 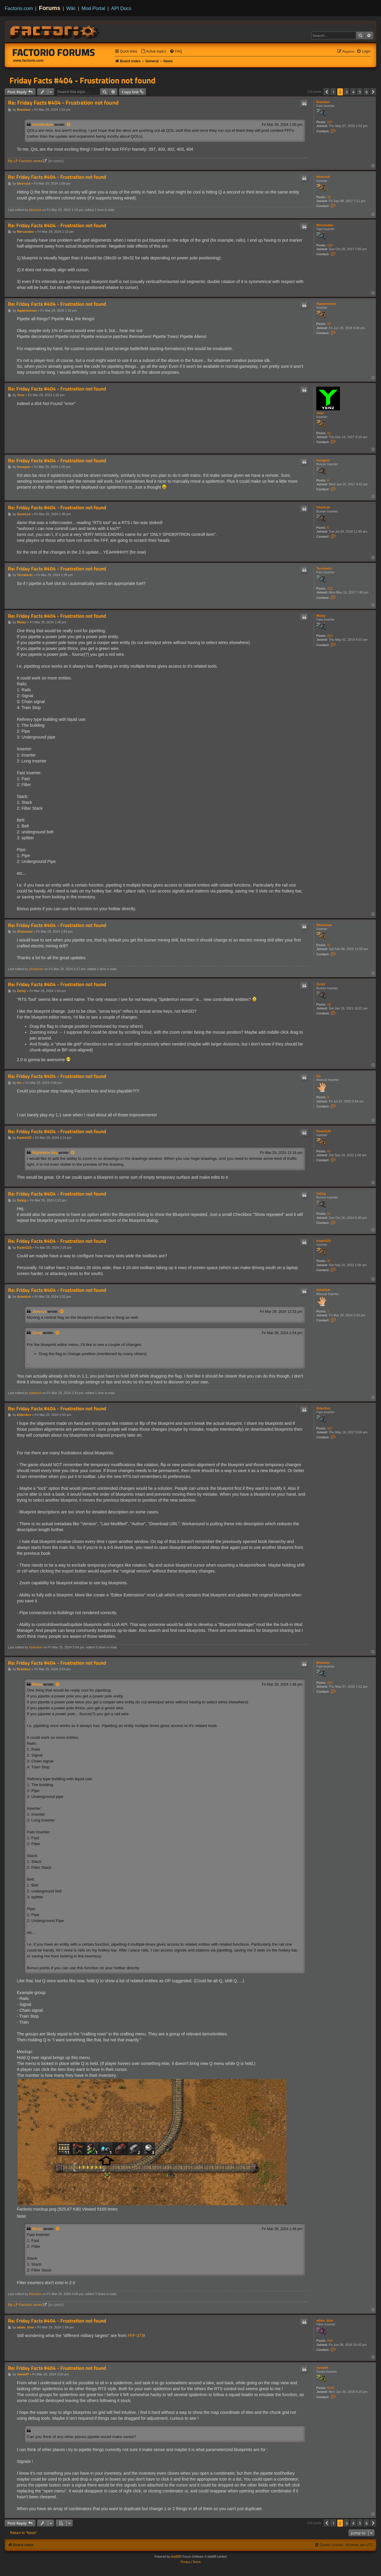 What do you see at coordinates (329, 433) in the screenshot?
I see `41` at bounding box center [329, 433].